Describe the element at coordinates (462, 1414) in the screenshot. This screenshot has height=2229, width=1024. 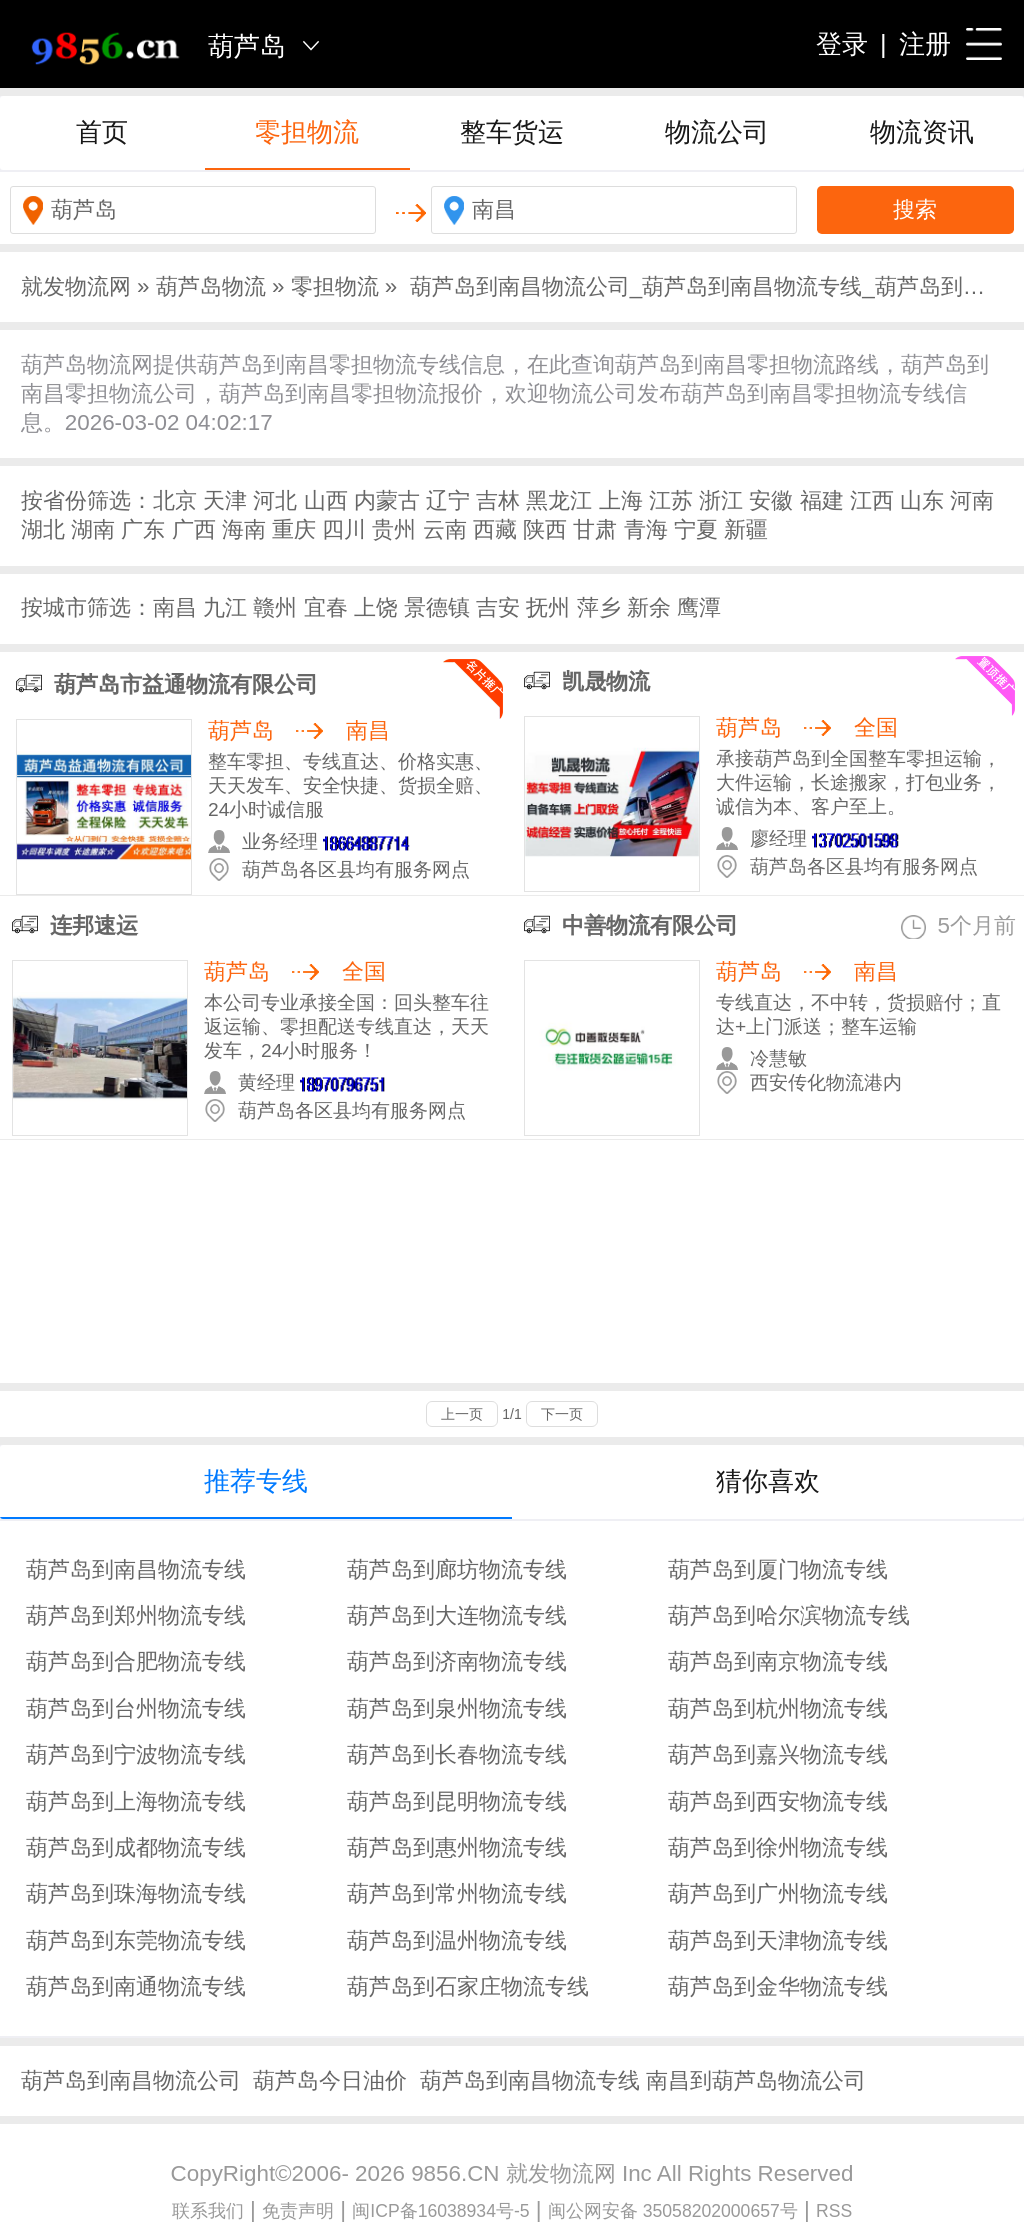
I see `上一页` at that location.